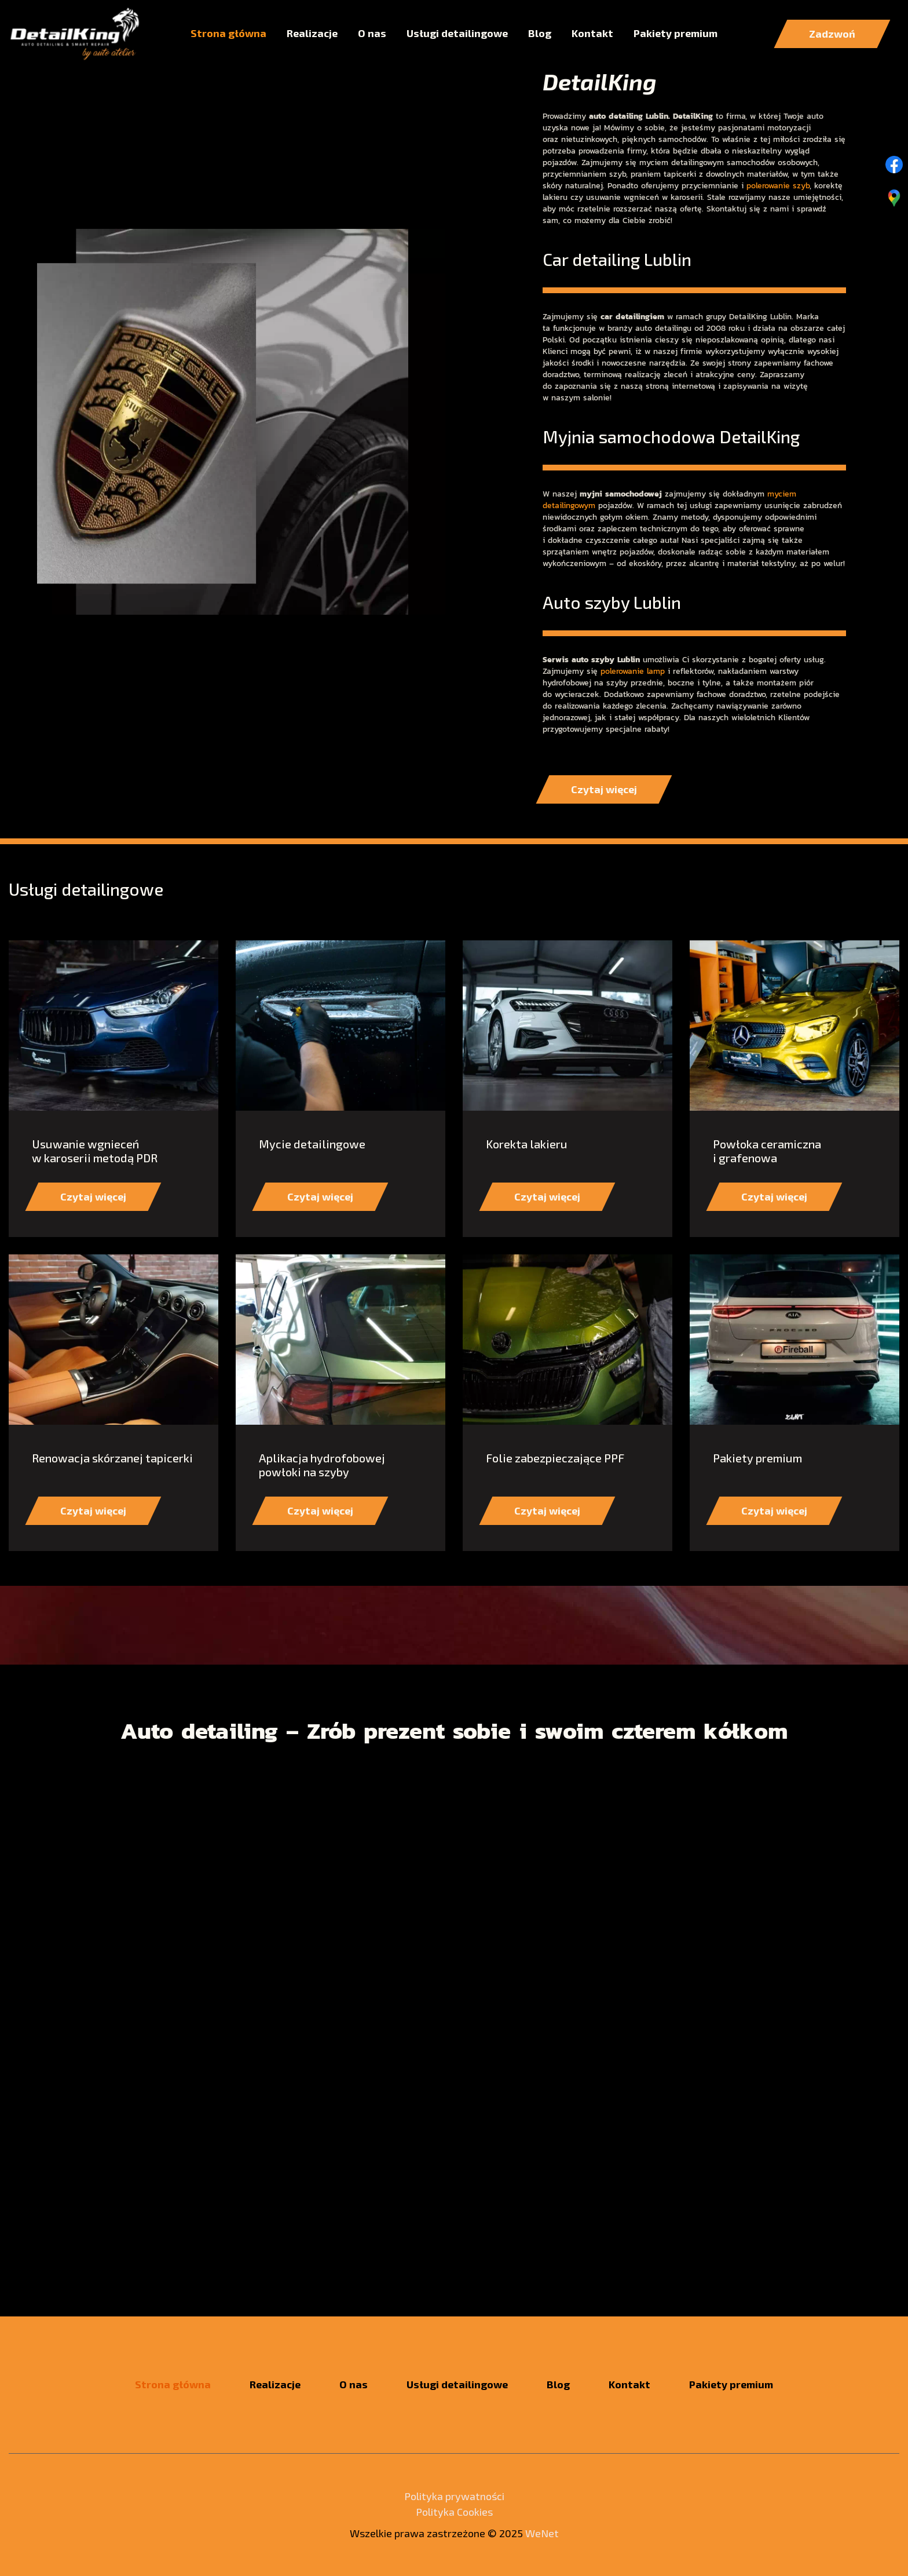 This screenshot has height=2576, width=908. I want to click on 1 [tab], so click(410, 425).